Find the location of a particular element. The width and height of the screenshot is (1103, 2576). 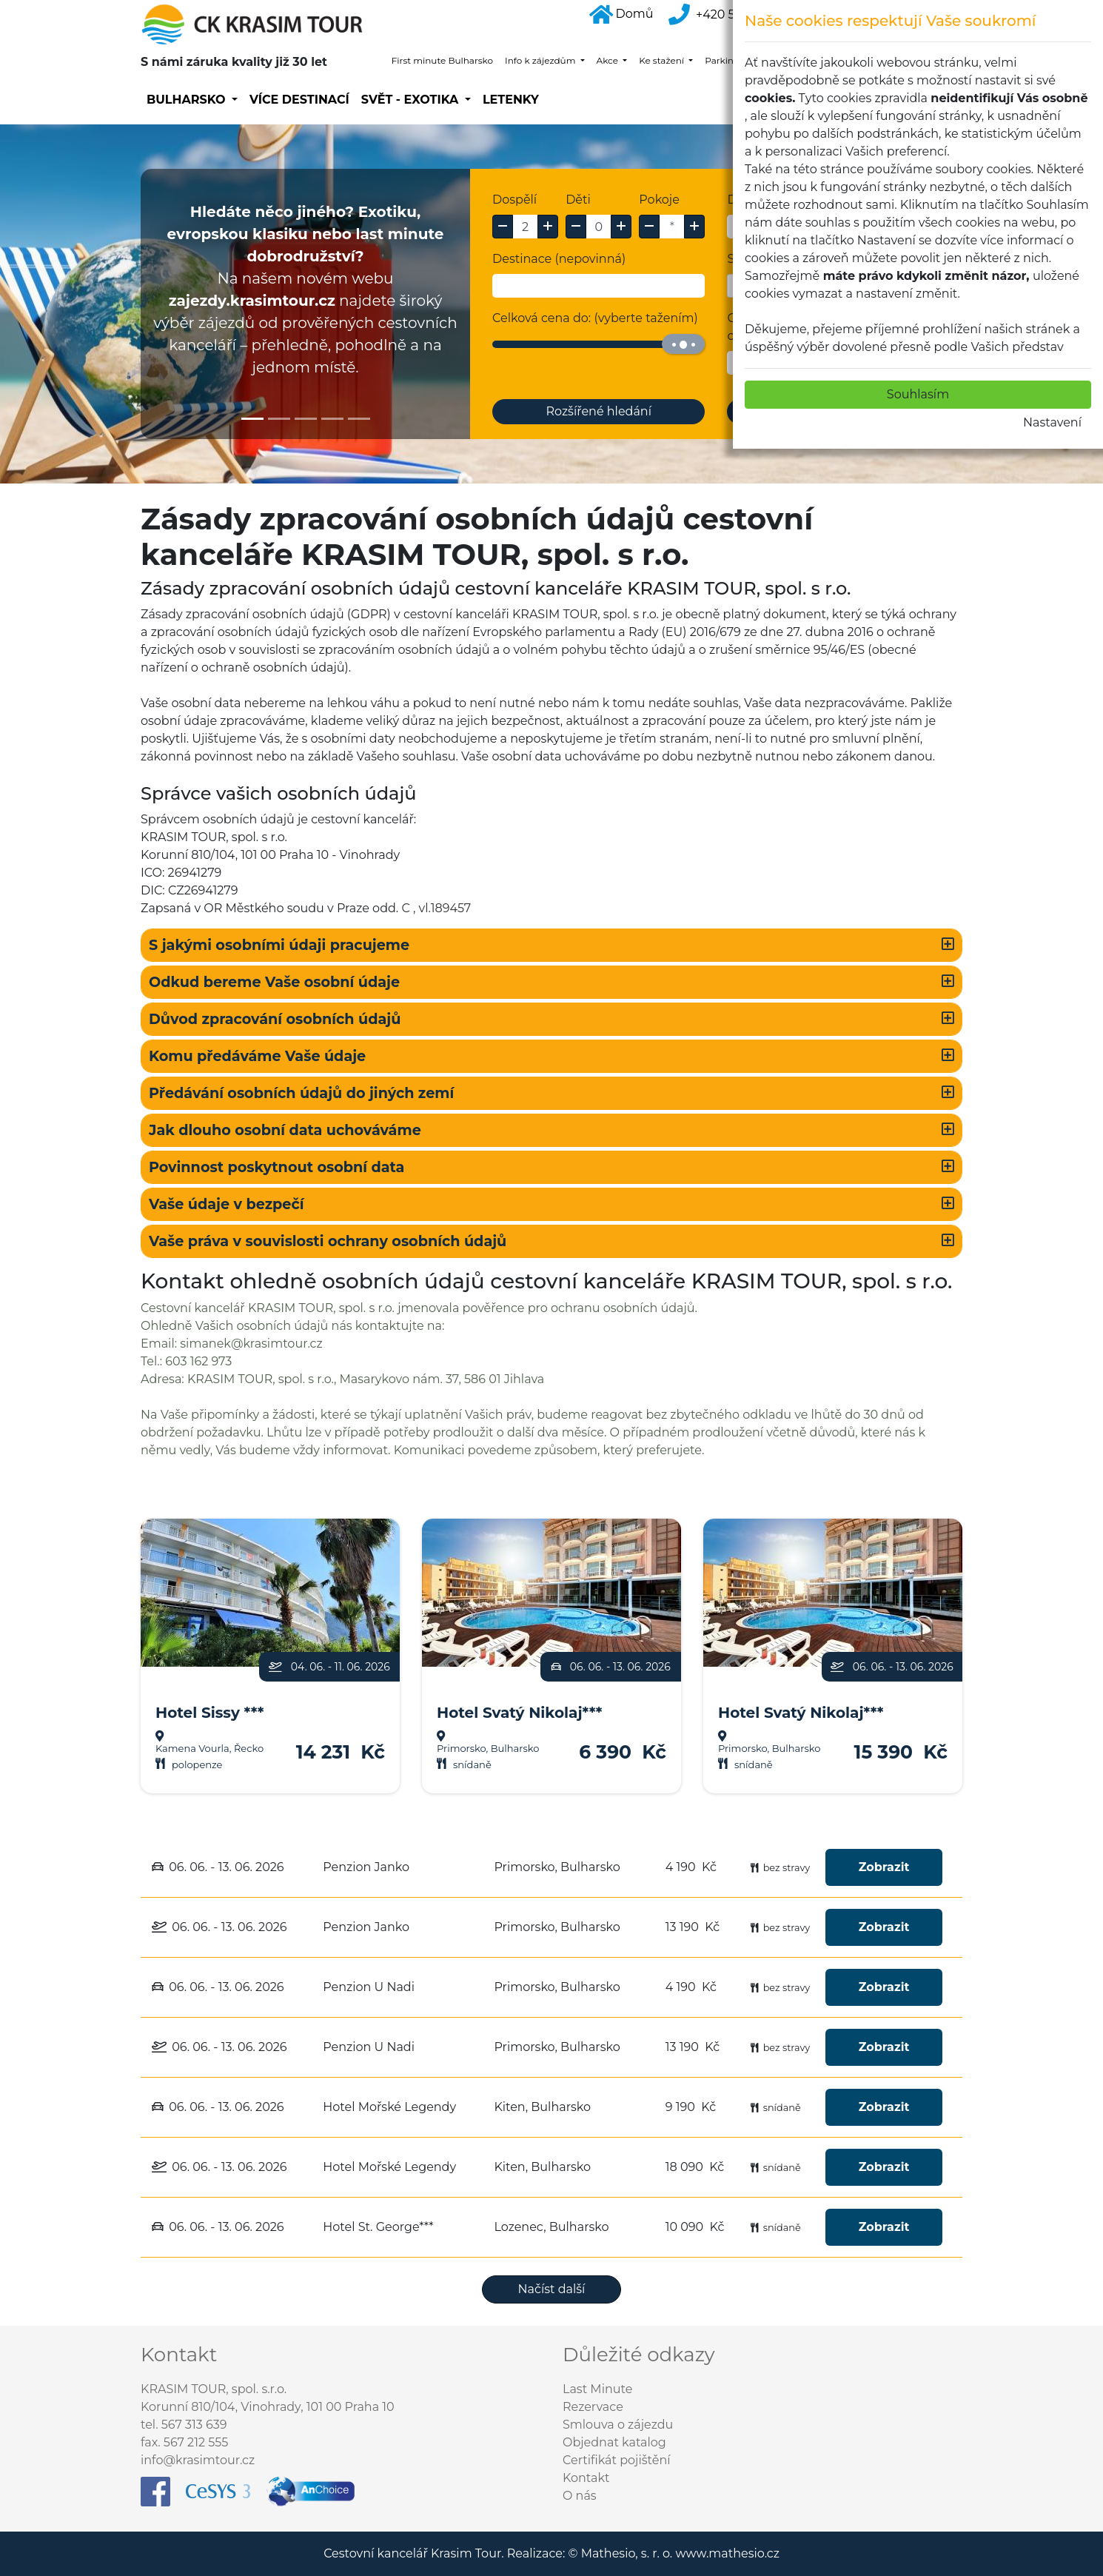

Rezervace is located at coordinates (593, 2407).